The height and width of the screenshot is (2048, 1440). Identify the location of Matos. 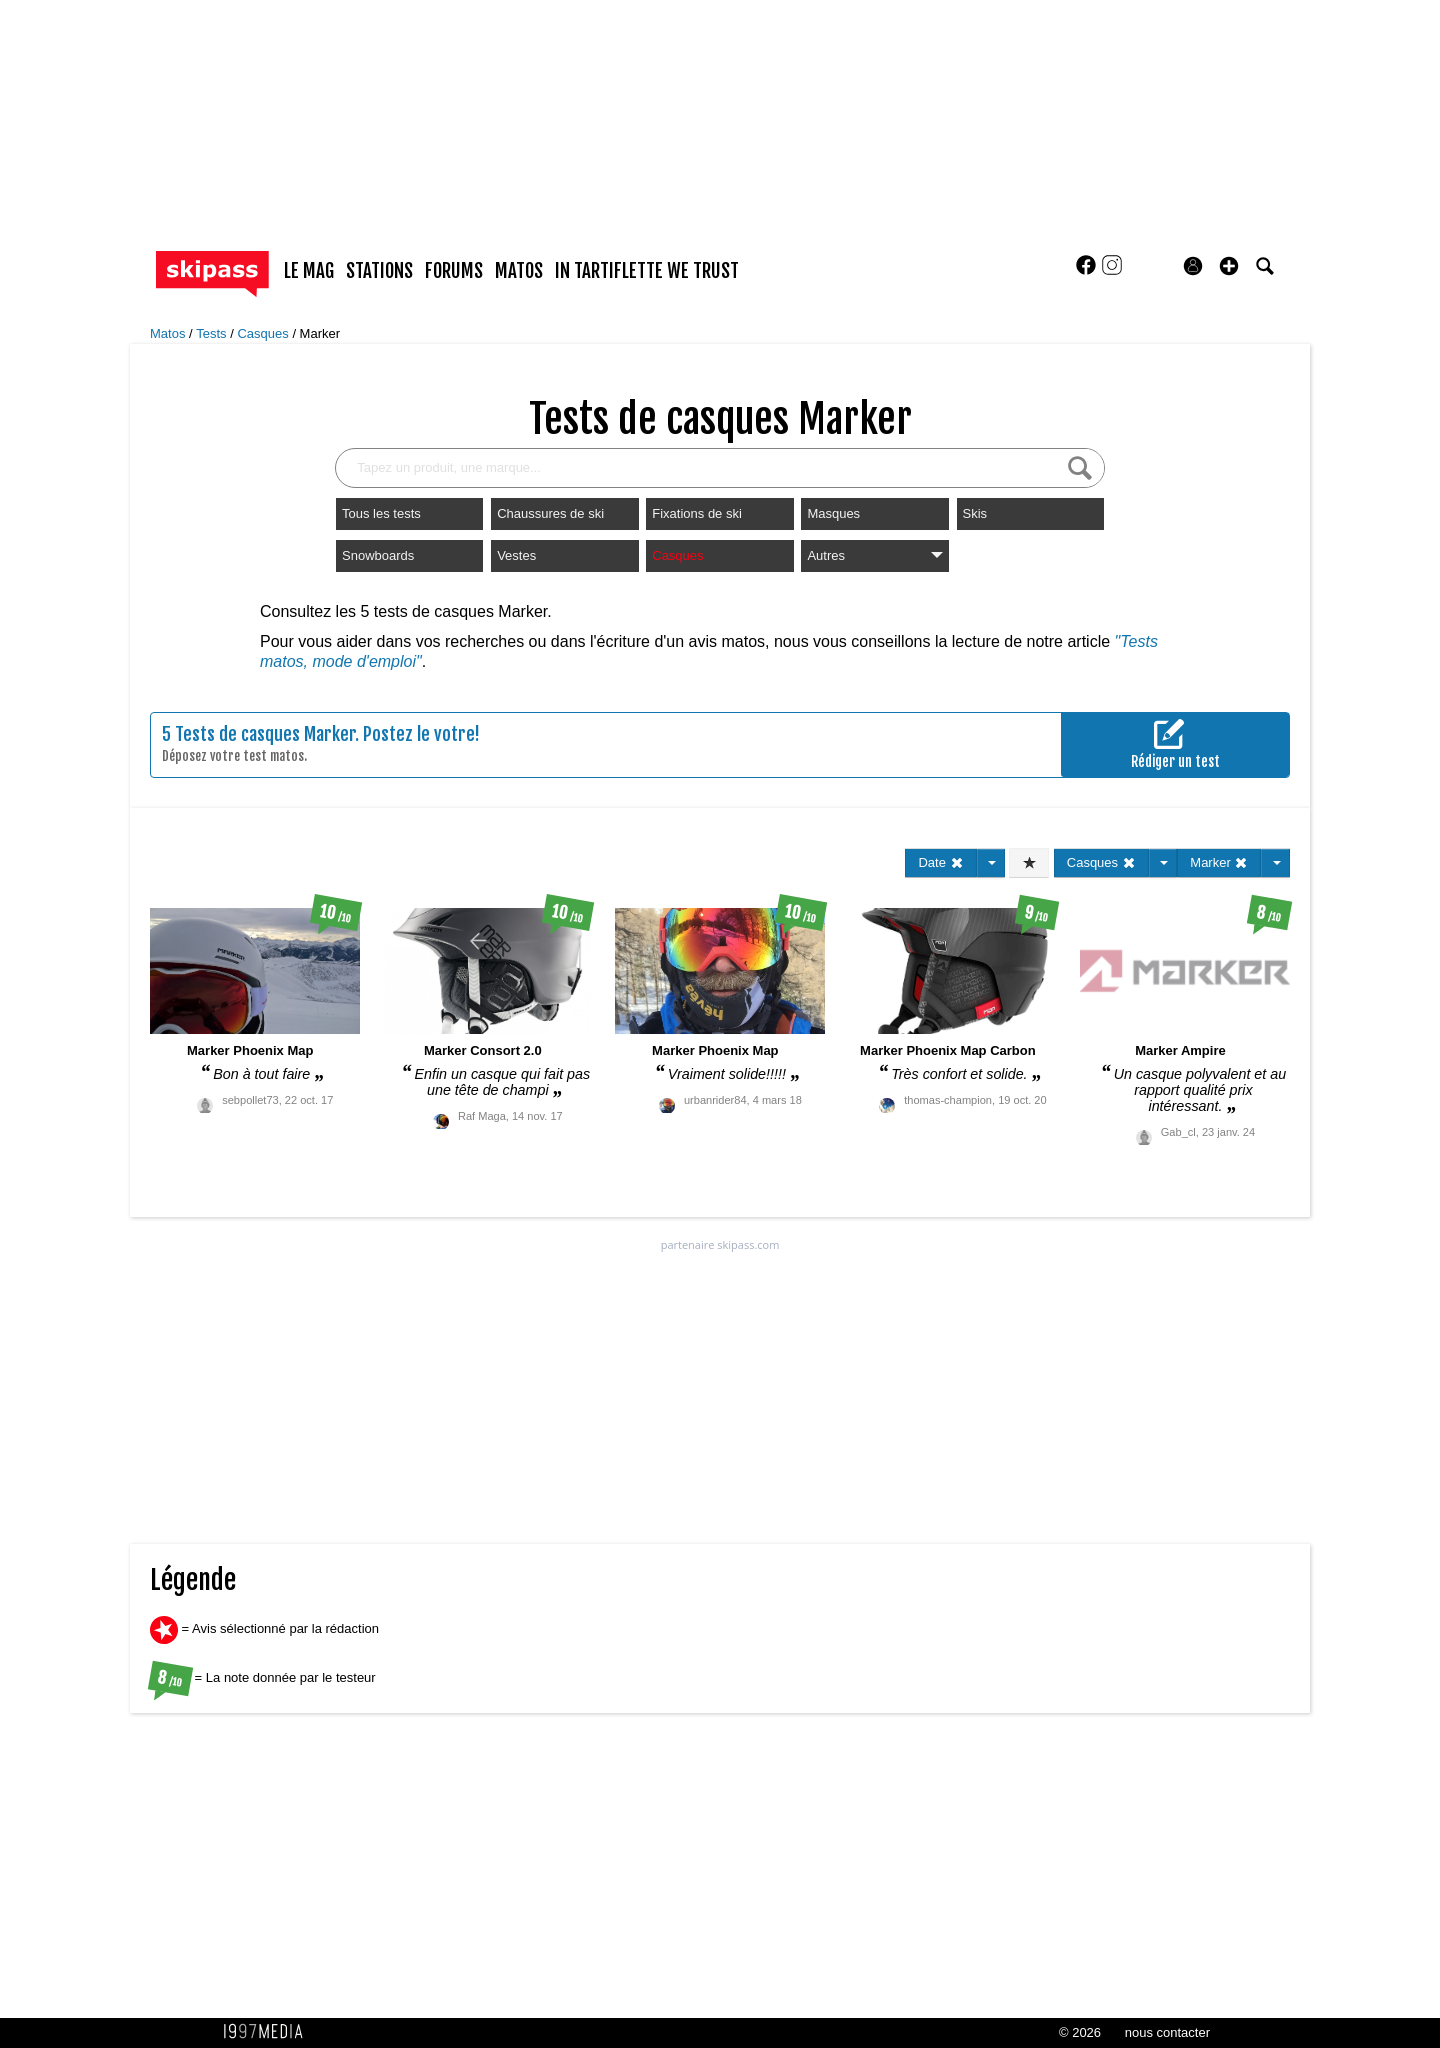
(169, 333).